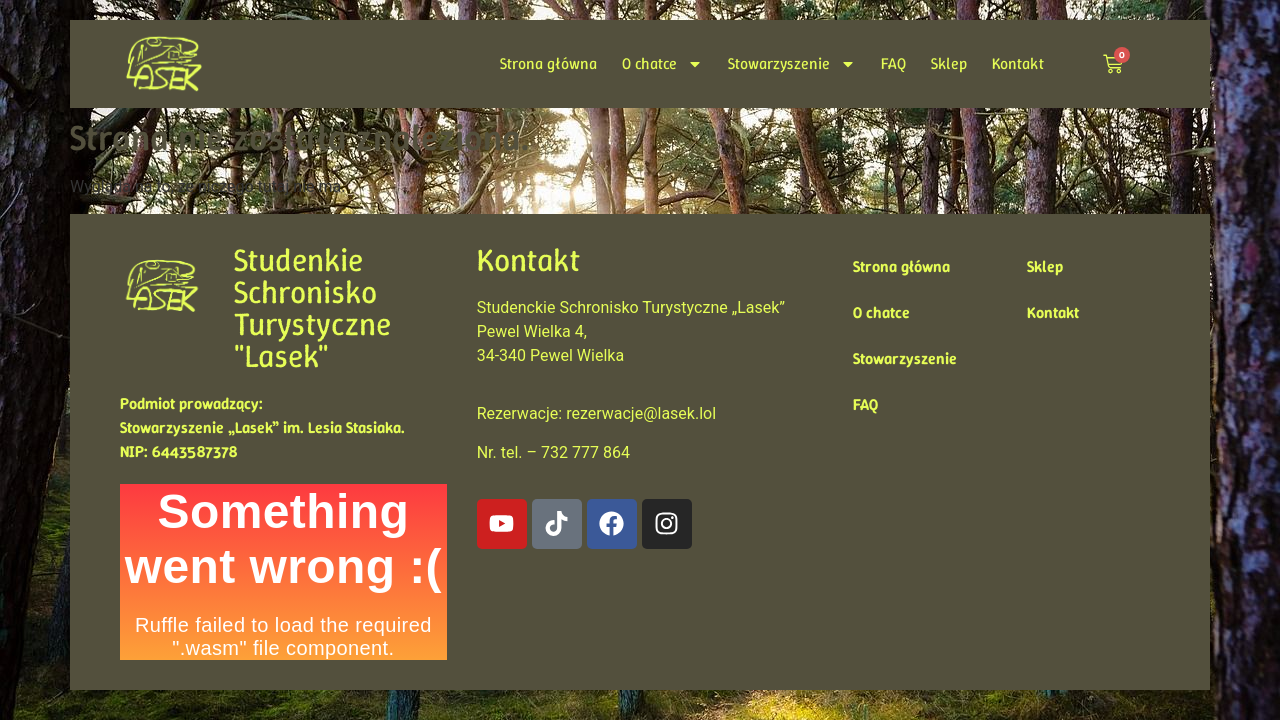 This screenshot has height=720, width=1280. What do you see at coordinates (312, 308) in the screenshot?
I see `Studenkie Schronisko Turystyczne "Lasek"` at bounding box center [312, 308].